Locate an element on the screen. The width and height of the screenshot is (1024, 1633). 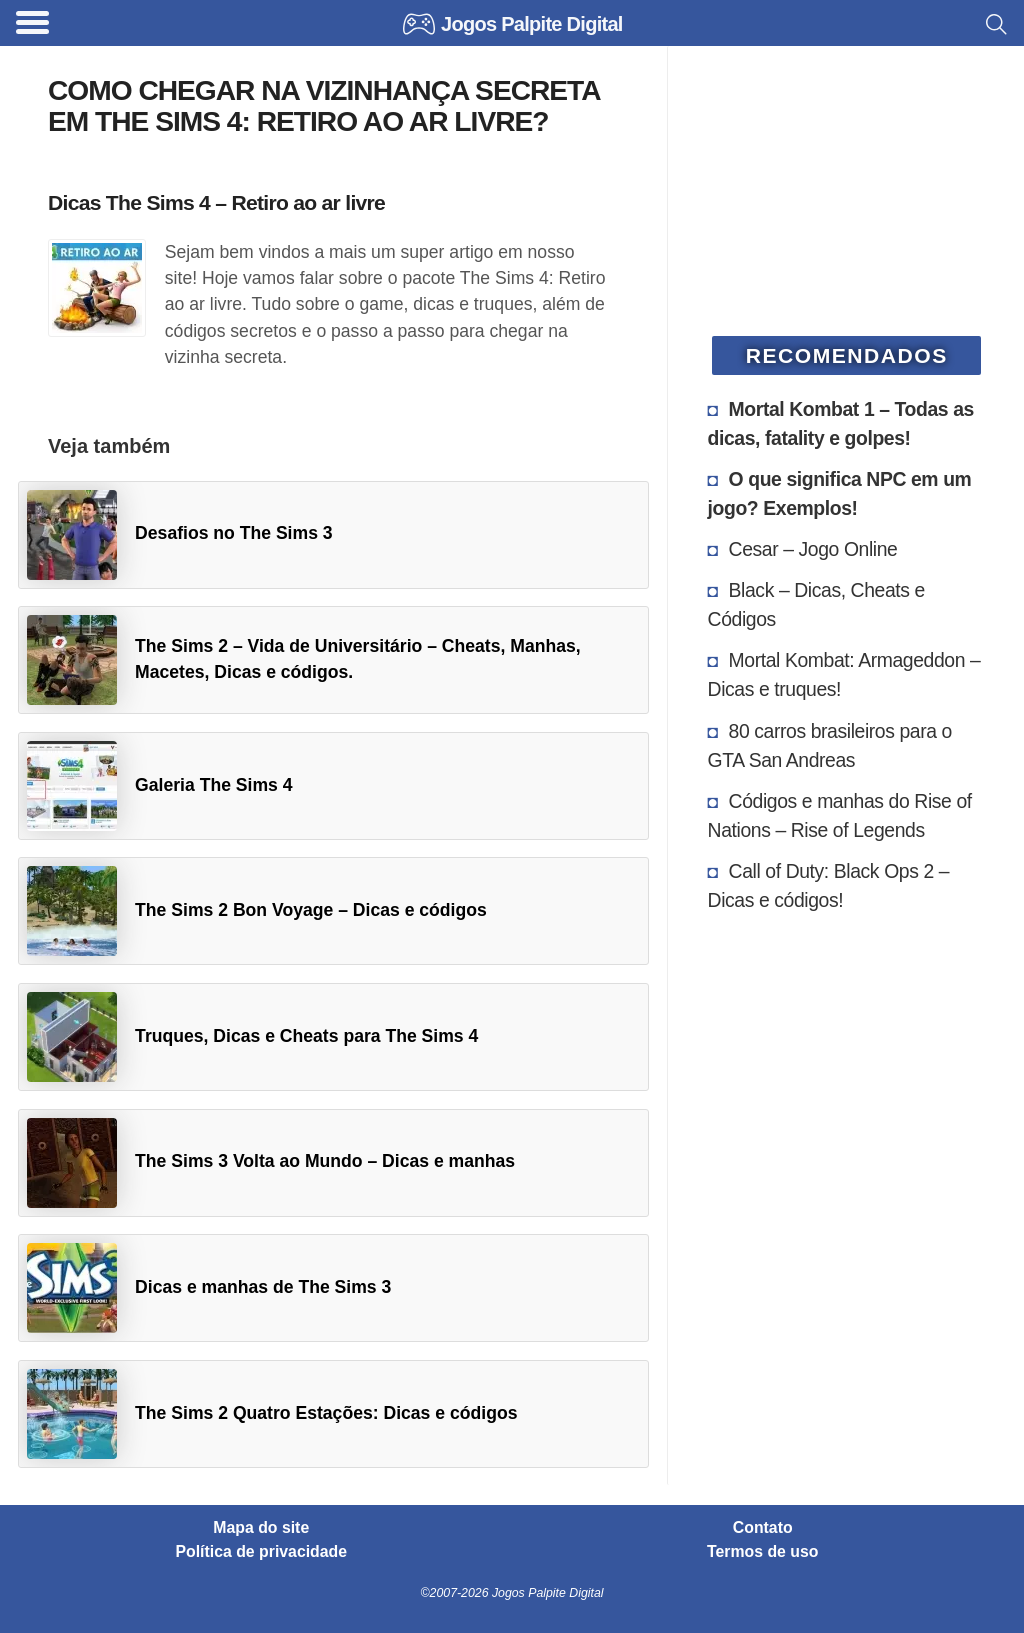
Mapa do site is located at coordinates (261, 1528).